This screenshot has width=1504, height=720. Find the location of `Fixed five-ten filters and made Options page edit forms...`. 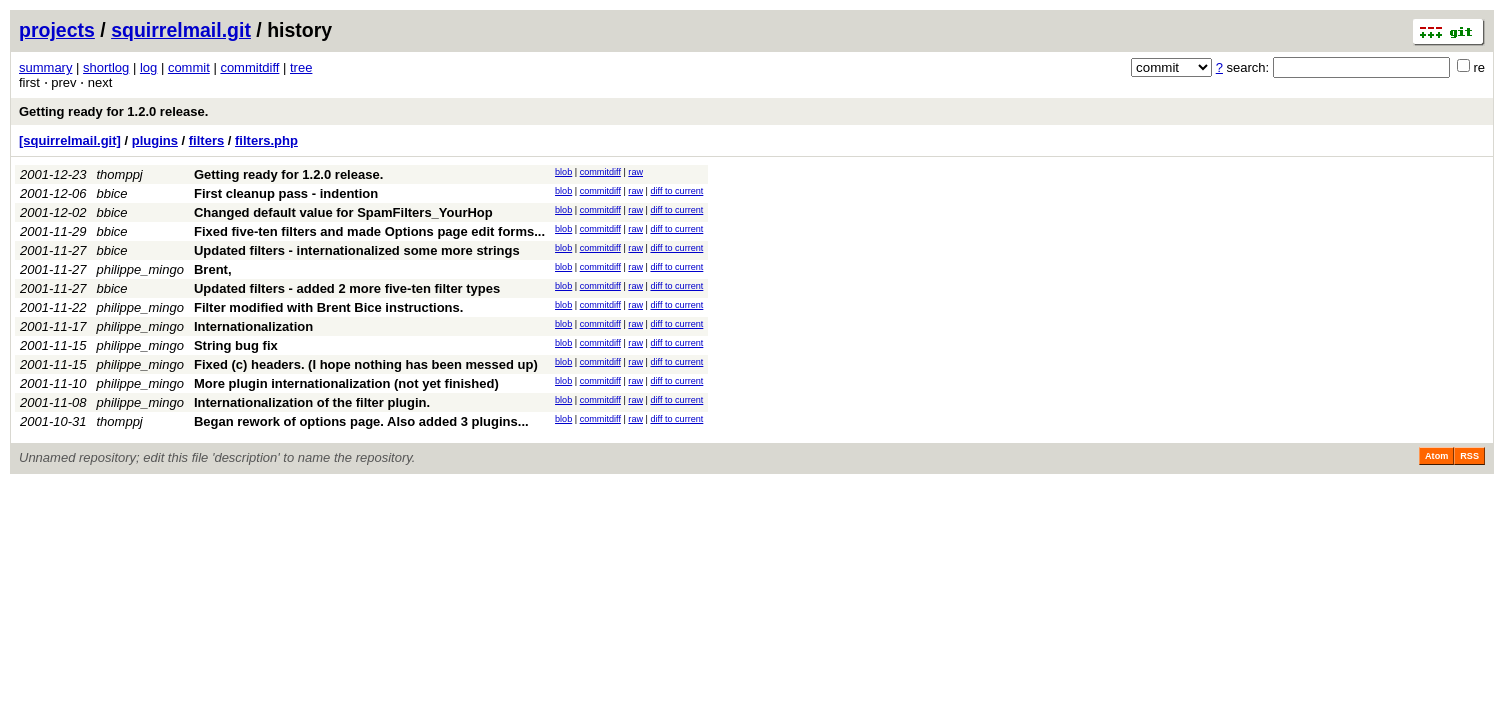

Fixed five-ten filters and made Options page edit forms... is located at coordinates (369, 231).